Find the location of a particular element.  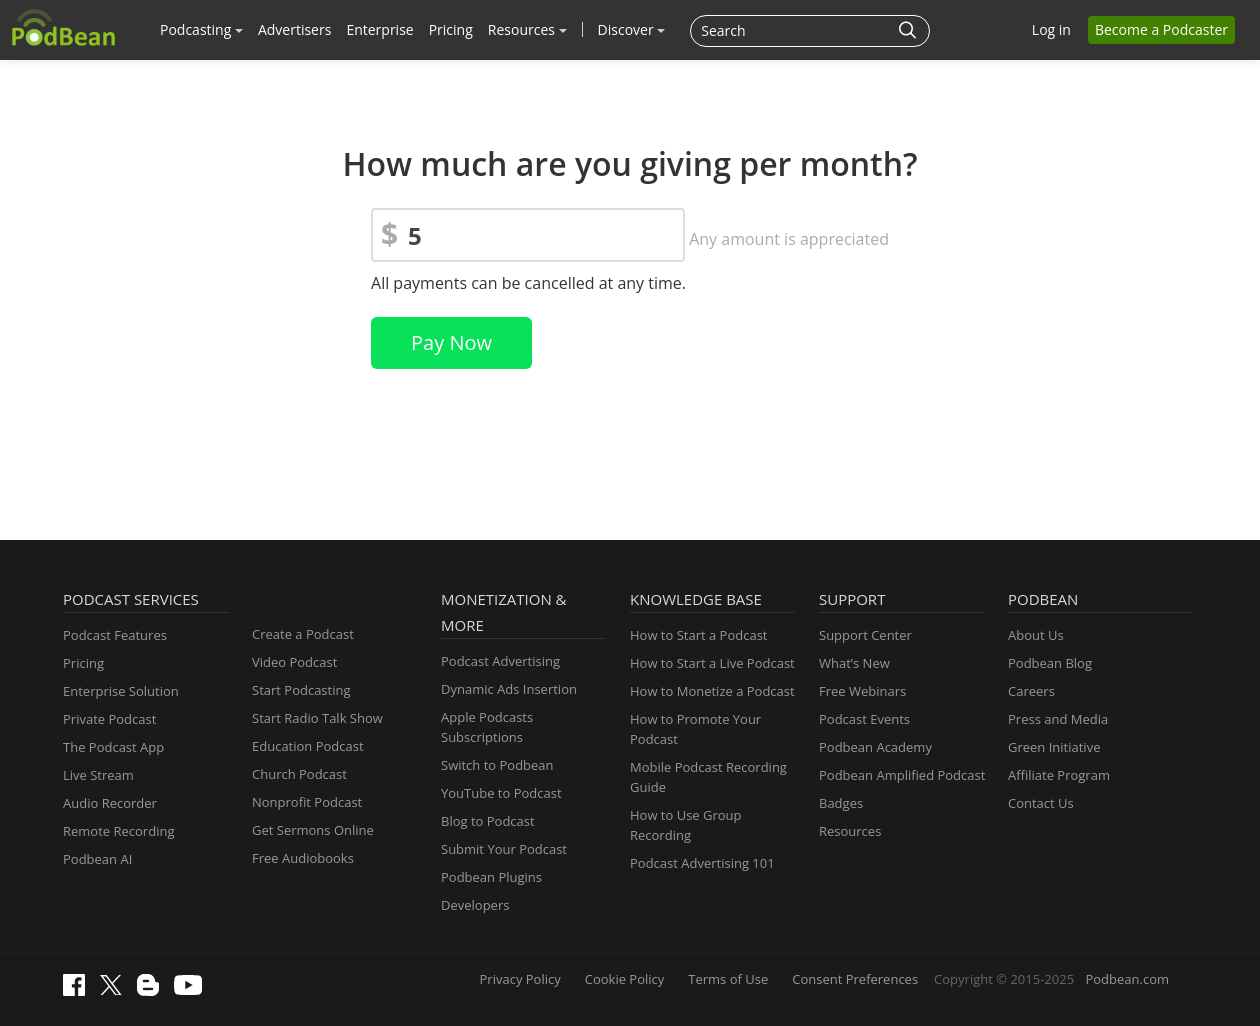

Audio Recorder is located at coordinates (110, 803).